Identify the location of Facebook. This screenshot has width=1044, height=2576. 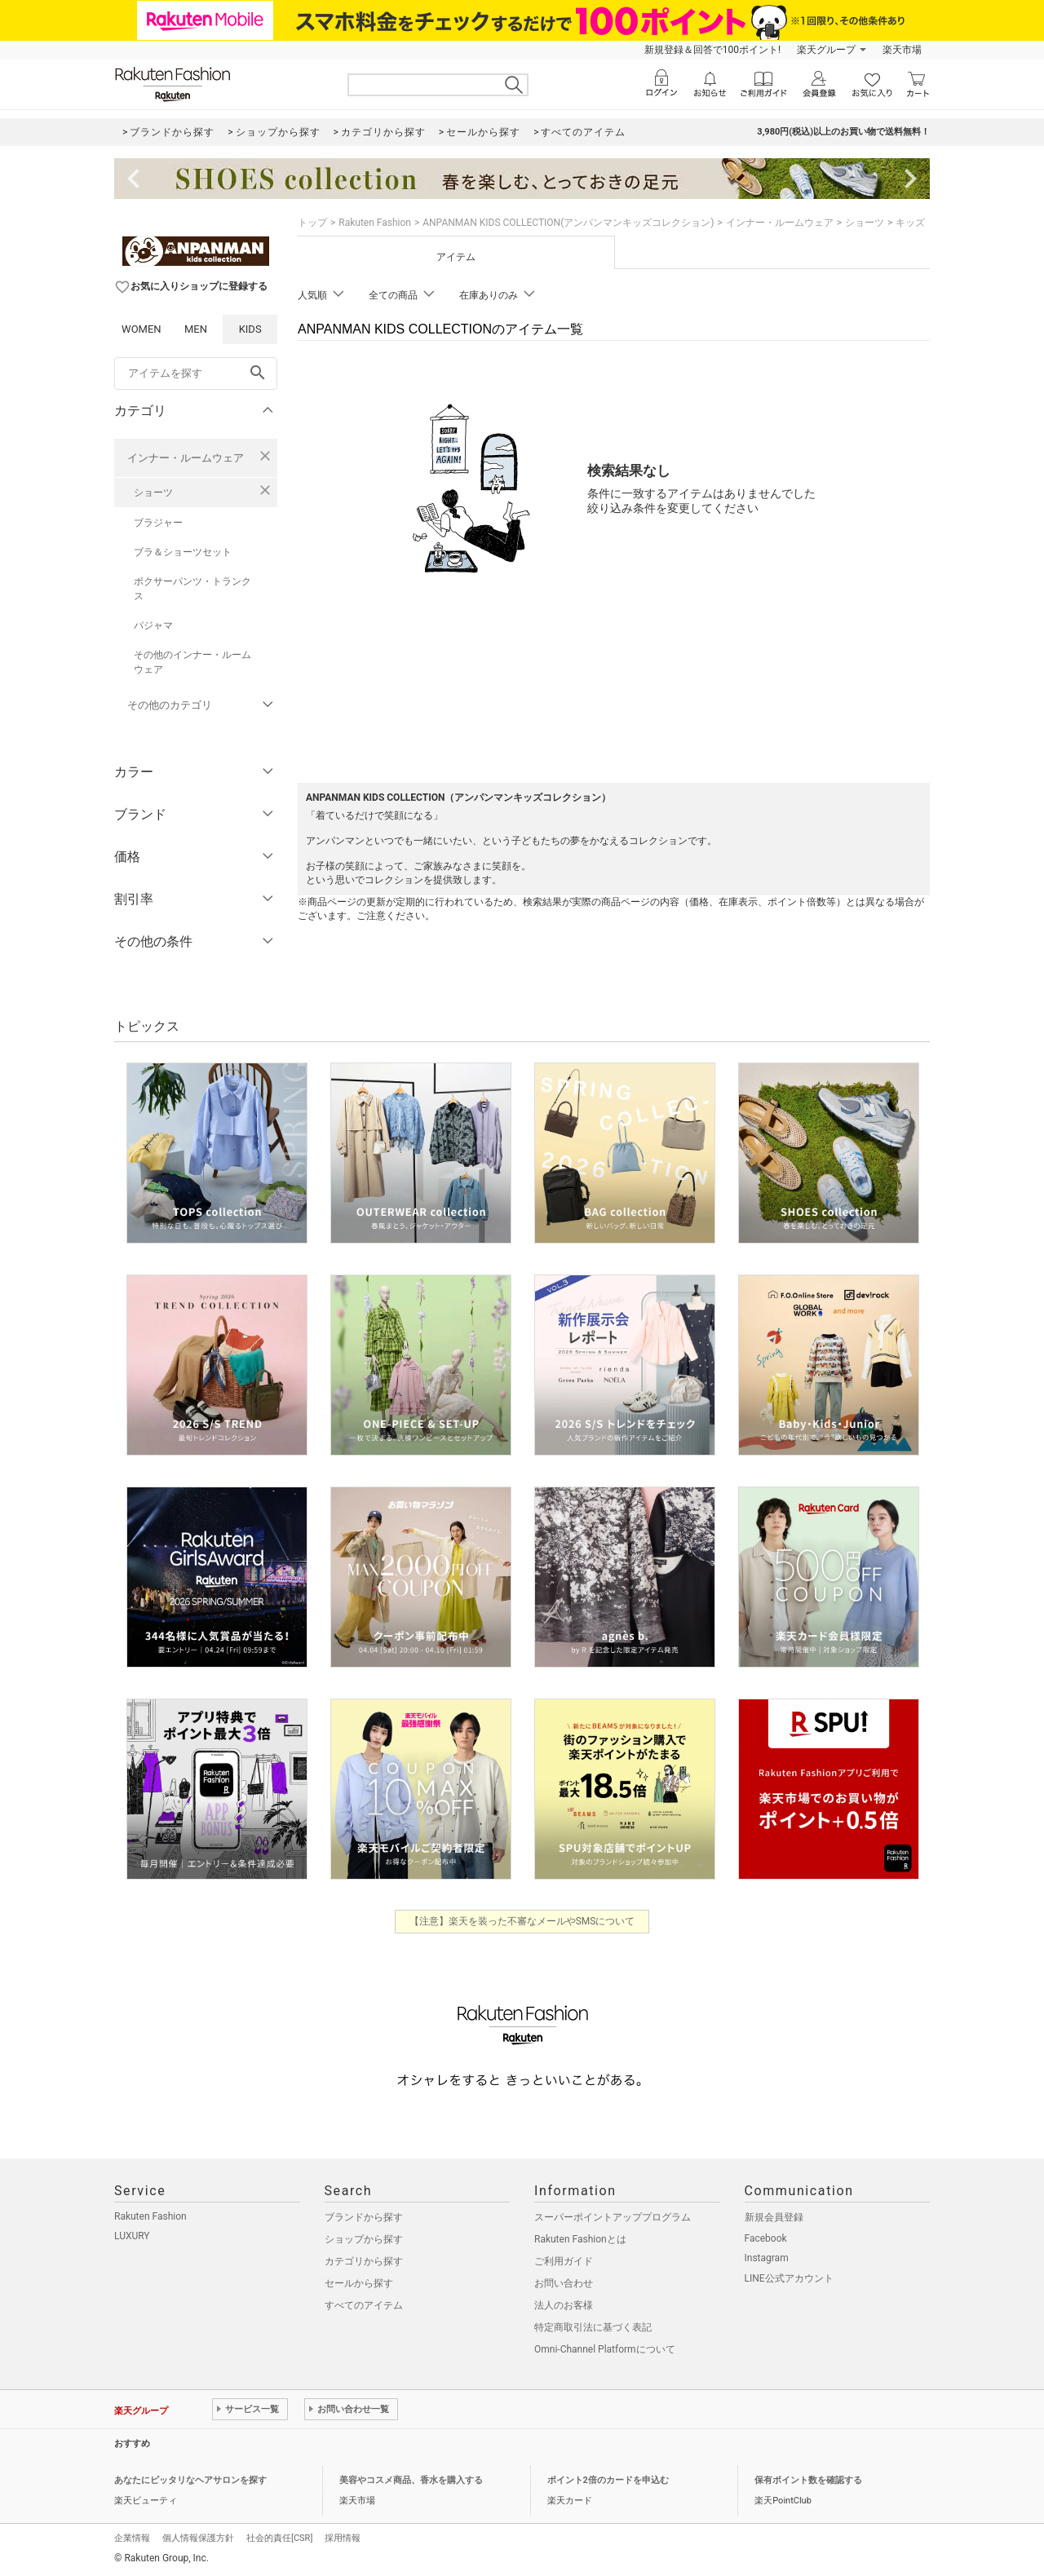
(766, 2238).